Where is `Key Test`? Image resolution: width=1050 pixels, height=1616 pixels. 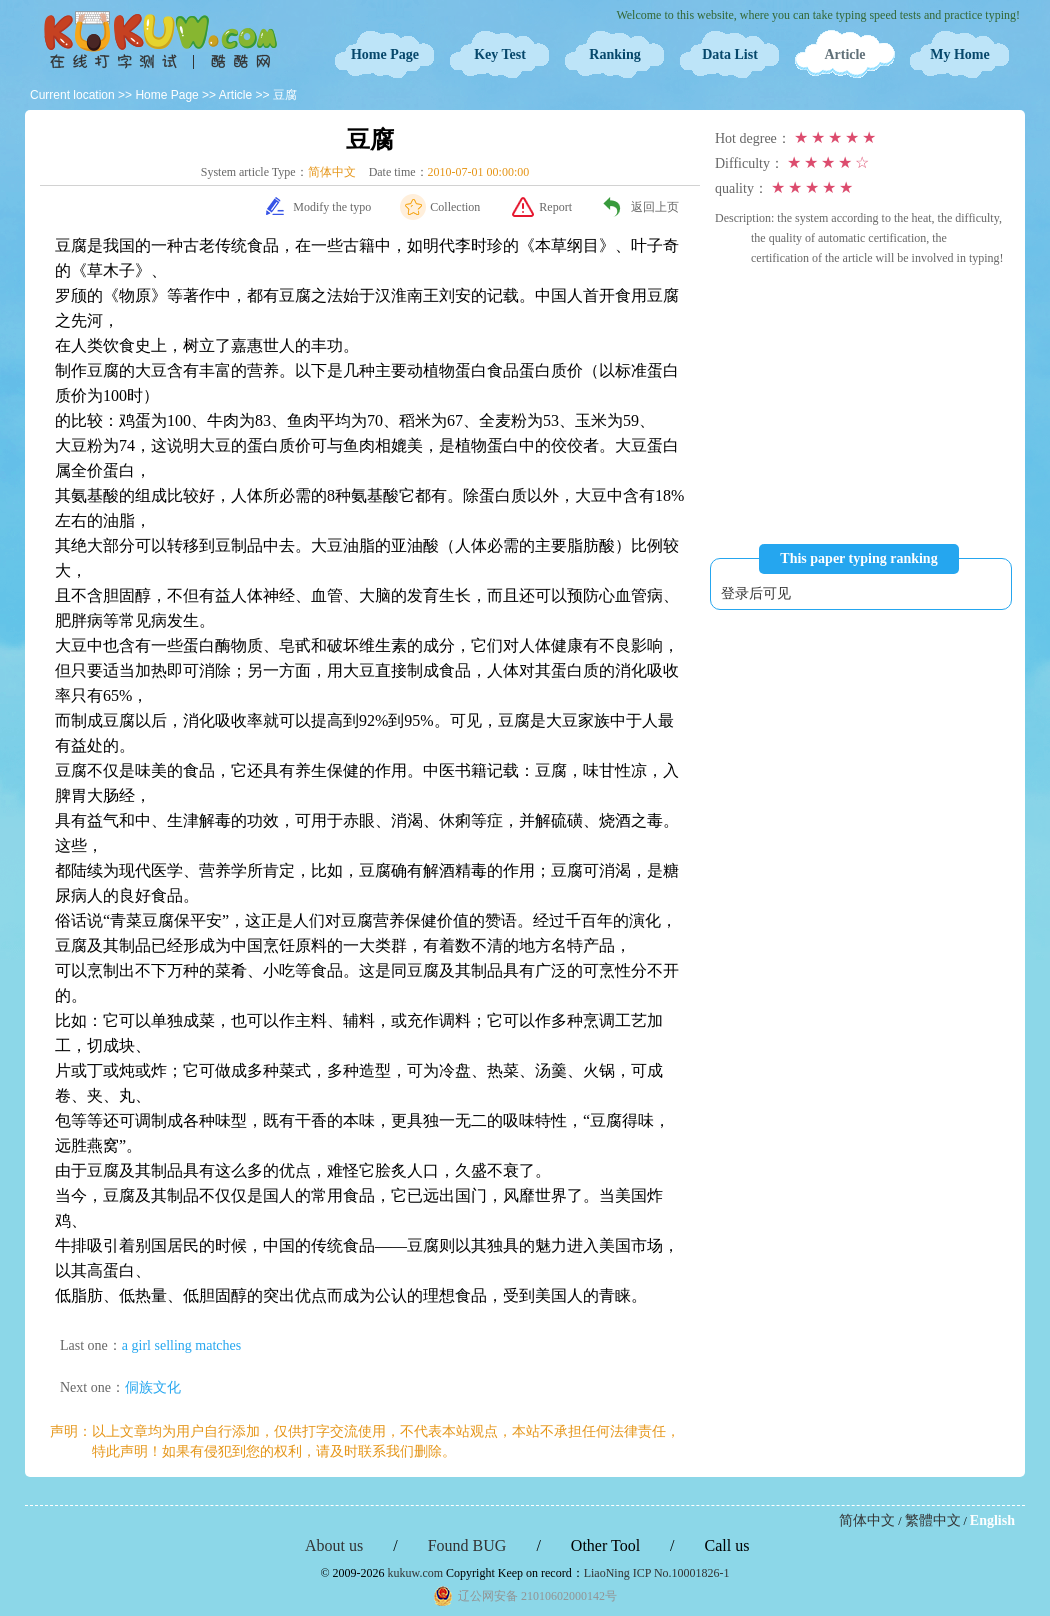 Key Test is located at coordinates (500, 54).